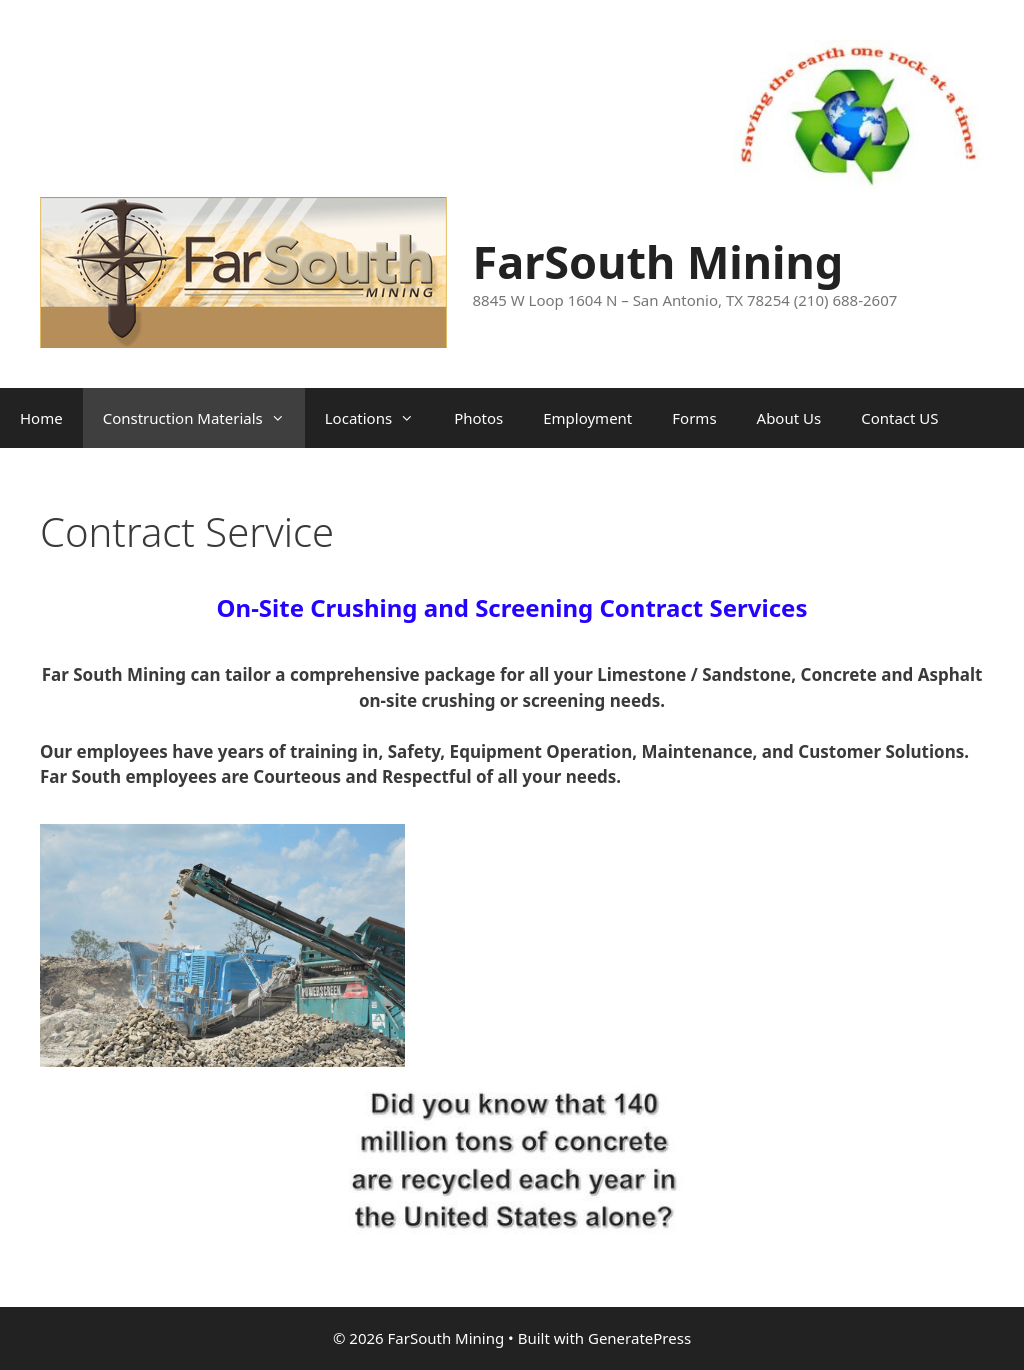 This screenshot has height=1370, width=1024. Describe the element at coordinates (899, 418) in the screenshot. I see `Contact US` at that location.